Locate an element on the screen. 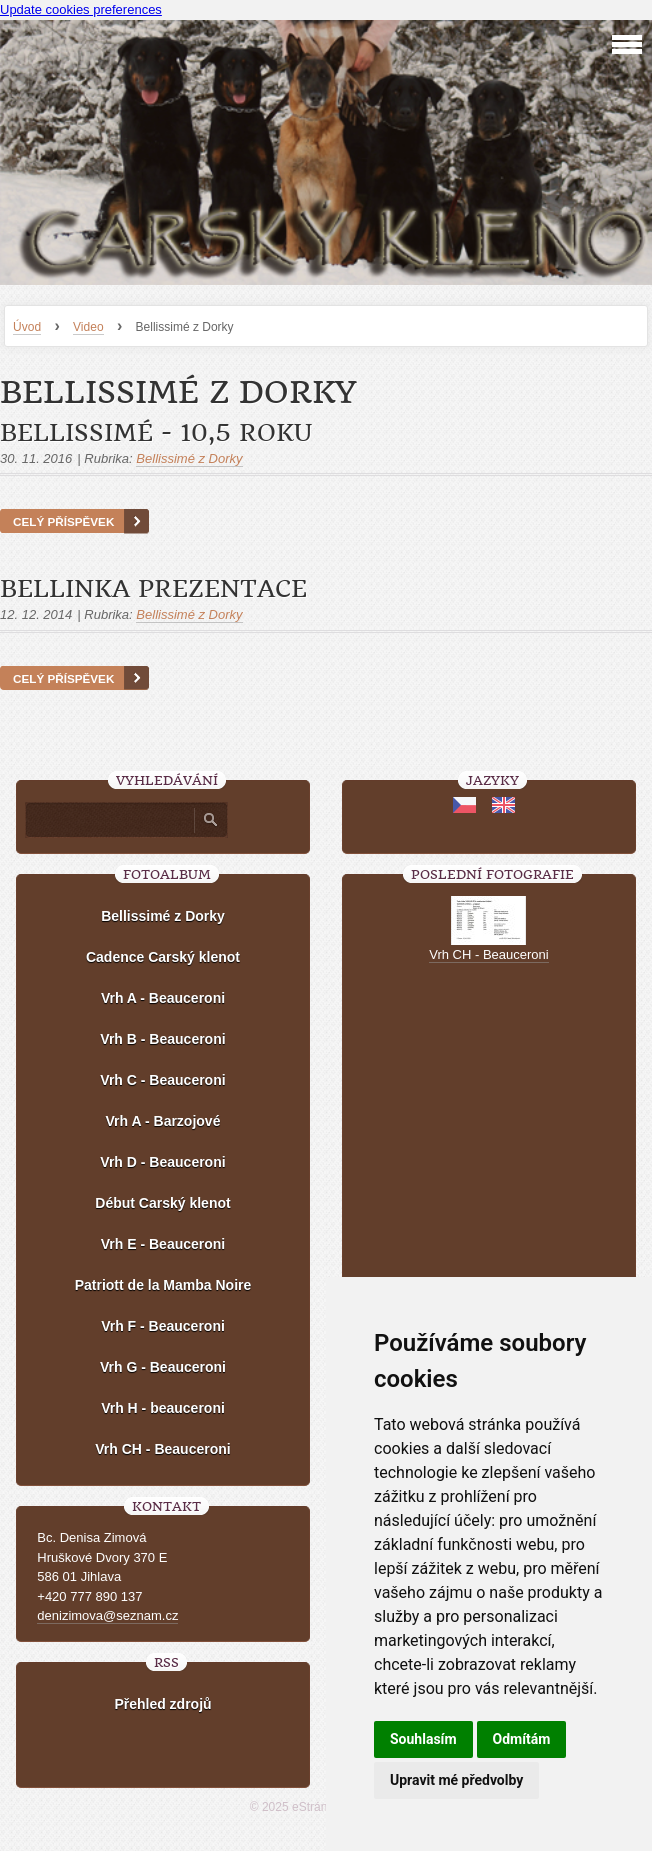 The width and height of the screenshot is (652, 1851). Vrh C - Beauceroni is located at coordinates (162, 1080).